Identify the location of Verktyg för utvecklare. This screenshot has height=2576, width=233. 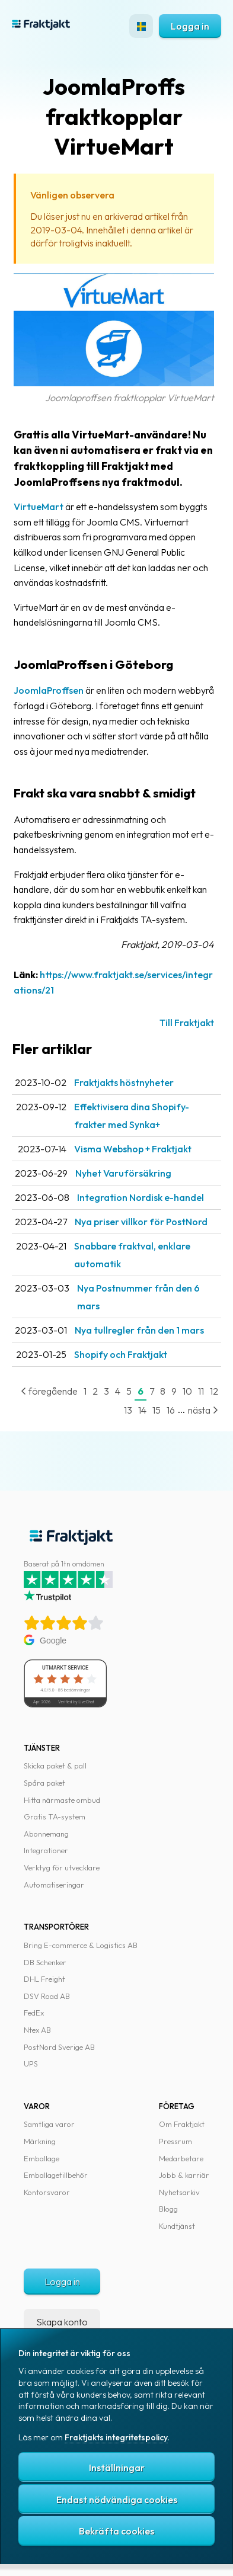
(62, 1867).